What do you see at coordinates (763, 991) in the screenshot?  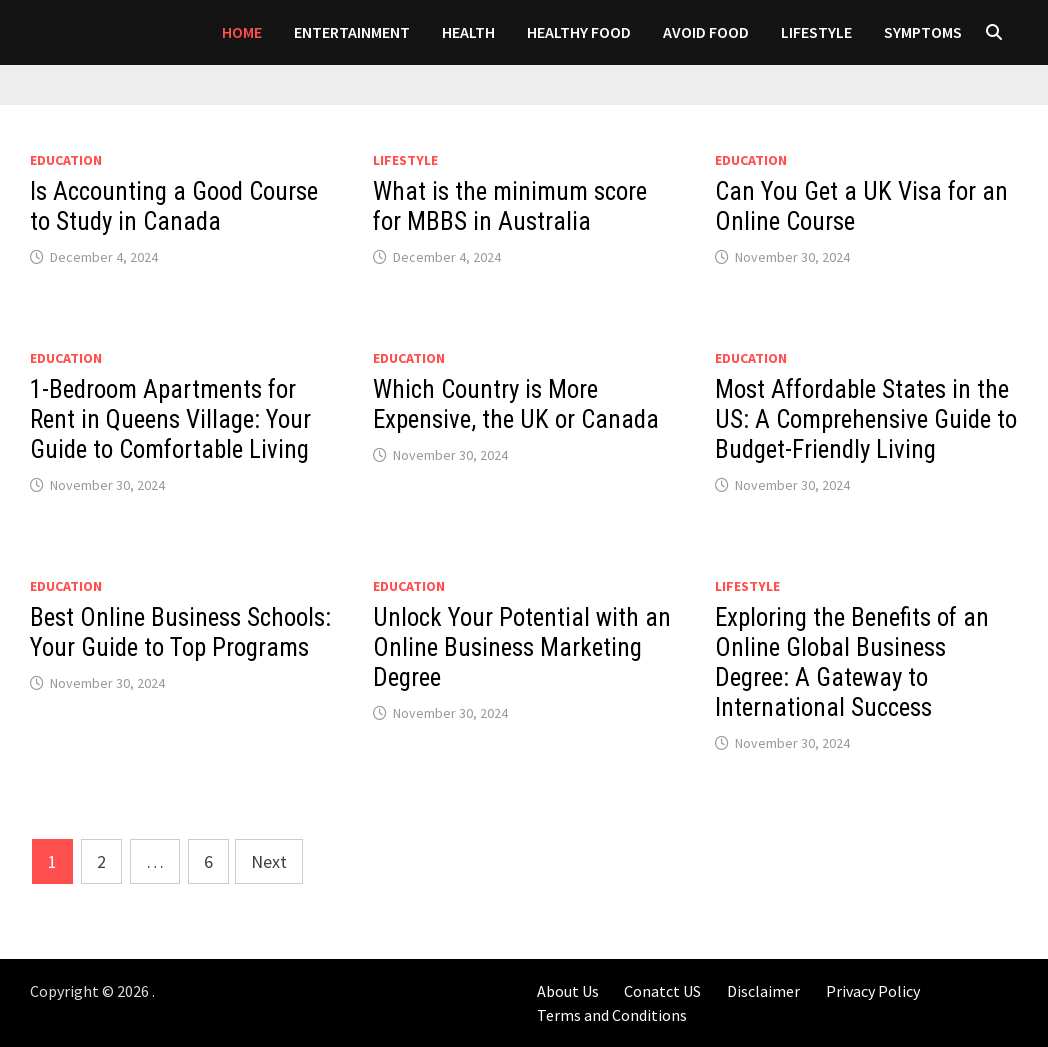 I see `Disclaimer` at bounding box center [763, 991].